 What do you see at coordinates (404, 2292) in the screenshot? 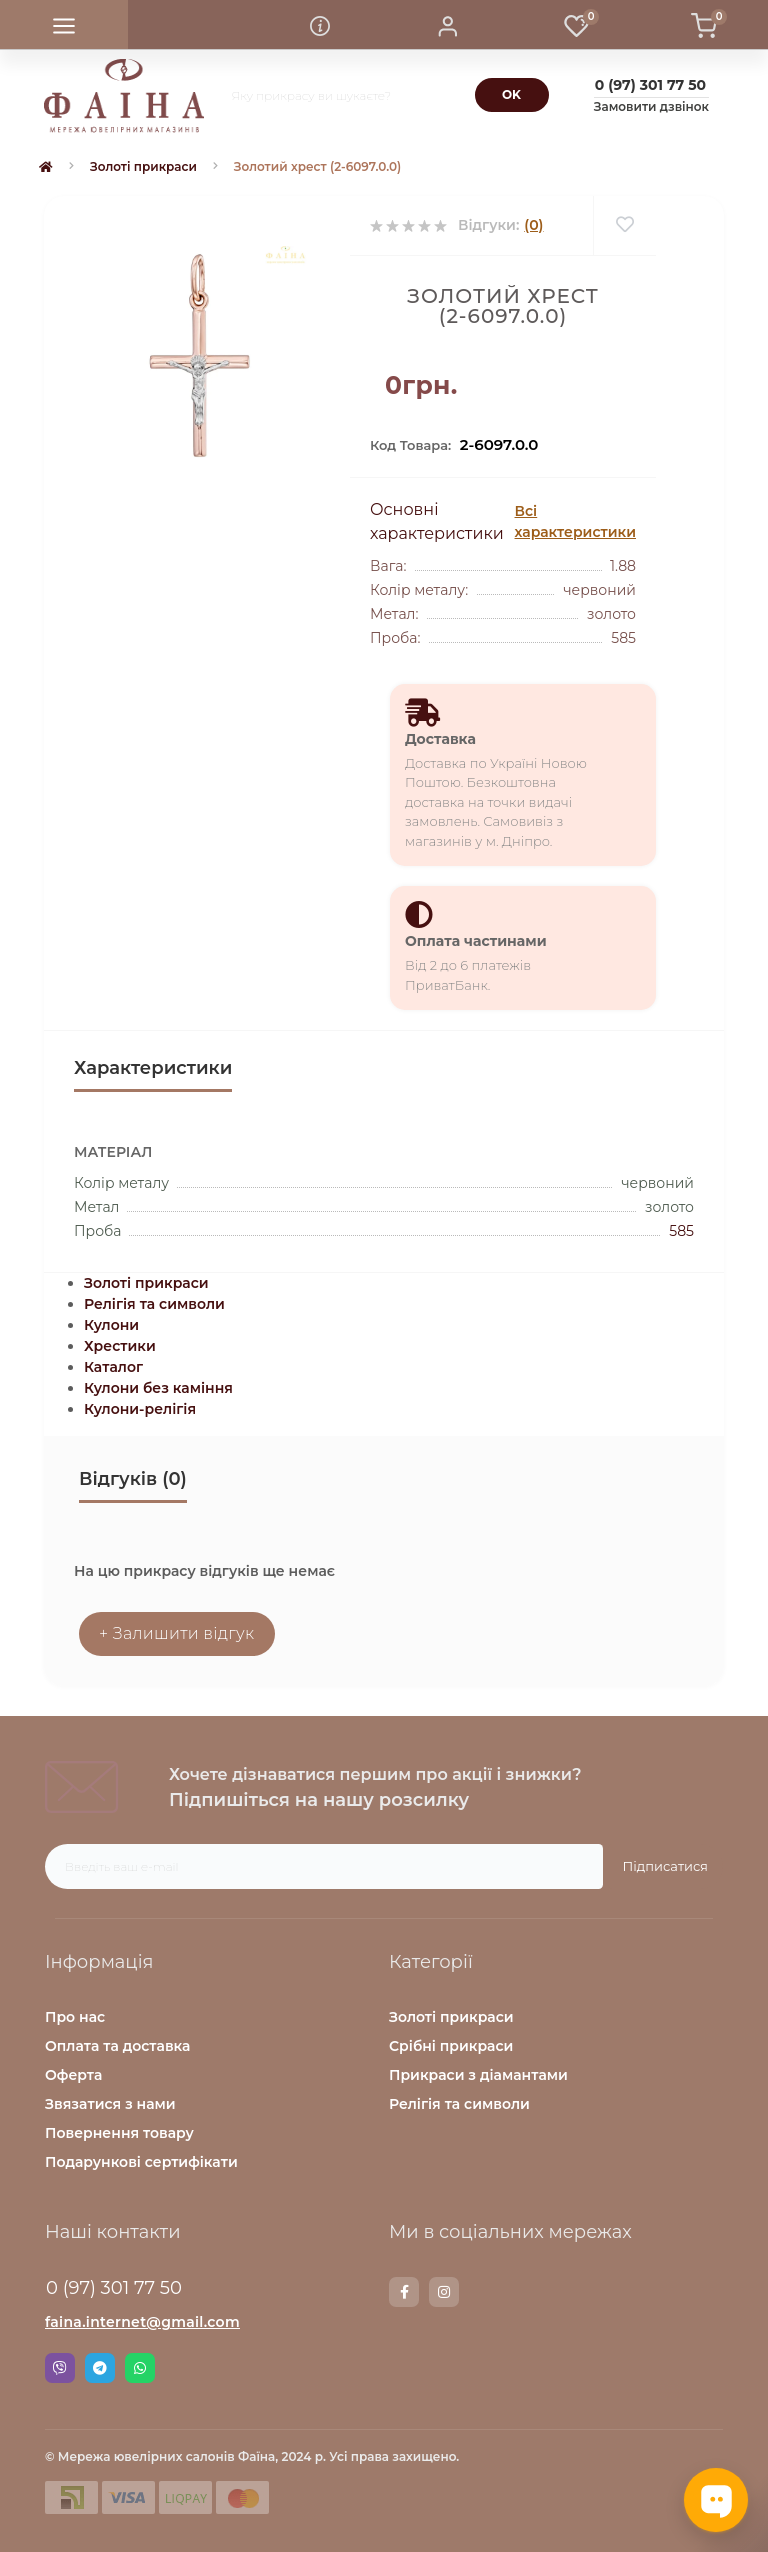
I see `https://www.facebook.com/faina.jewelry.shop/` at bounding box center [404, 2292].